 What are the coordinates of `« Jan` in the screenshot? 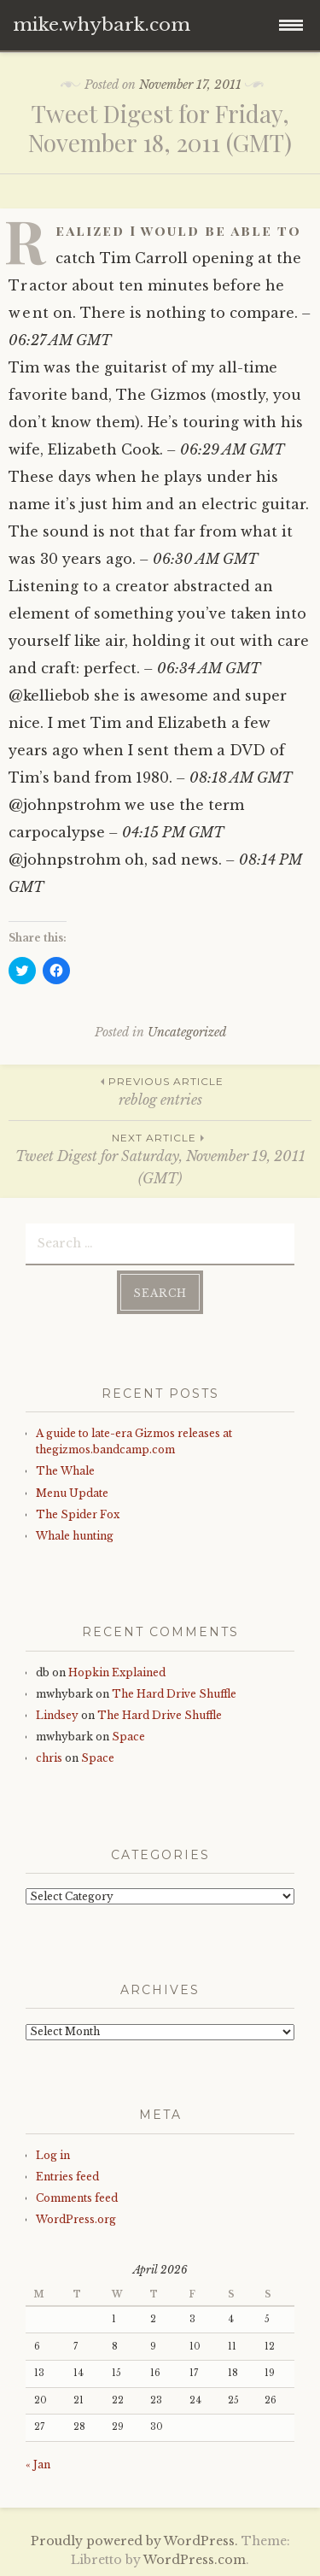 It's located at (38, 2464).